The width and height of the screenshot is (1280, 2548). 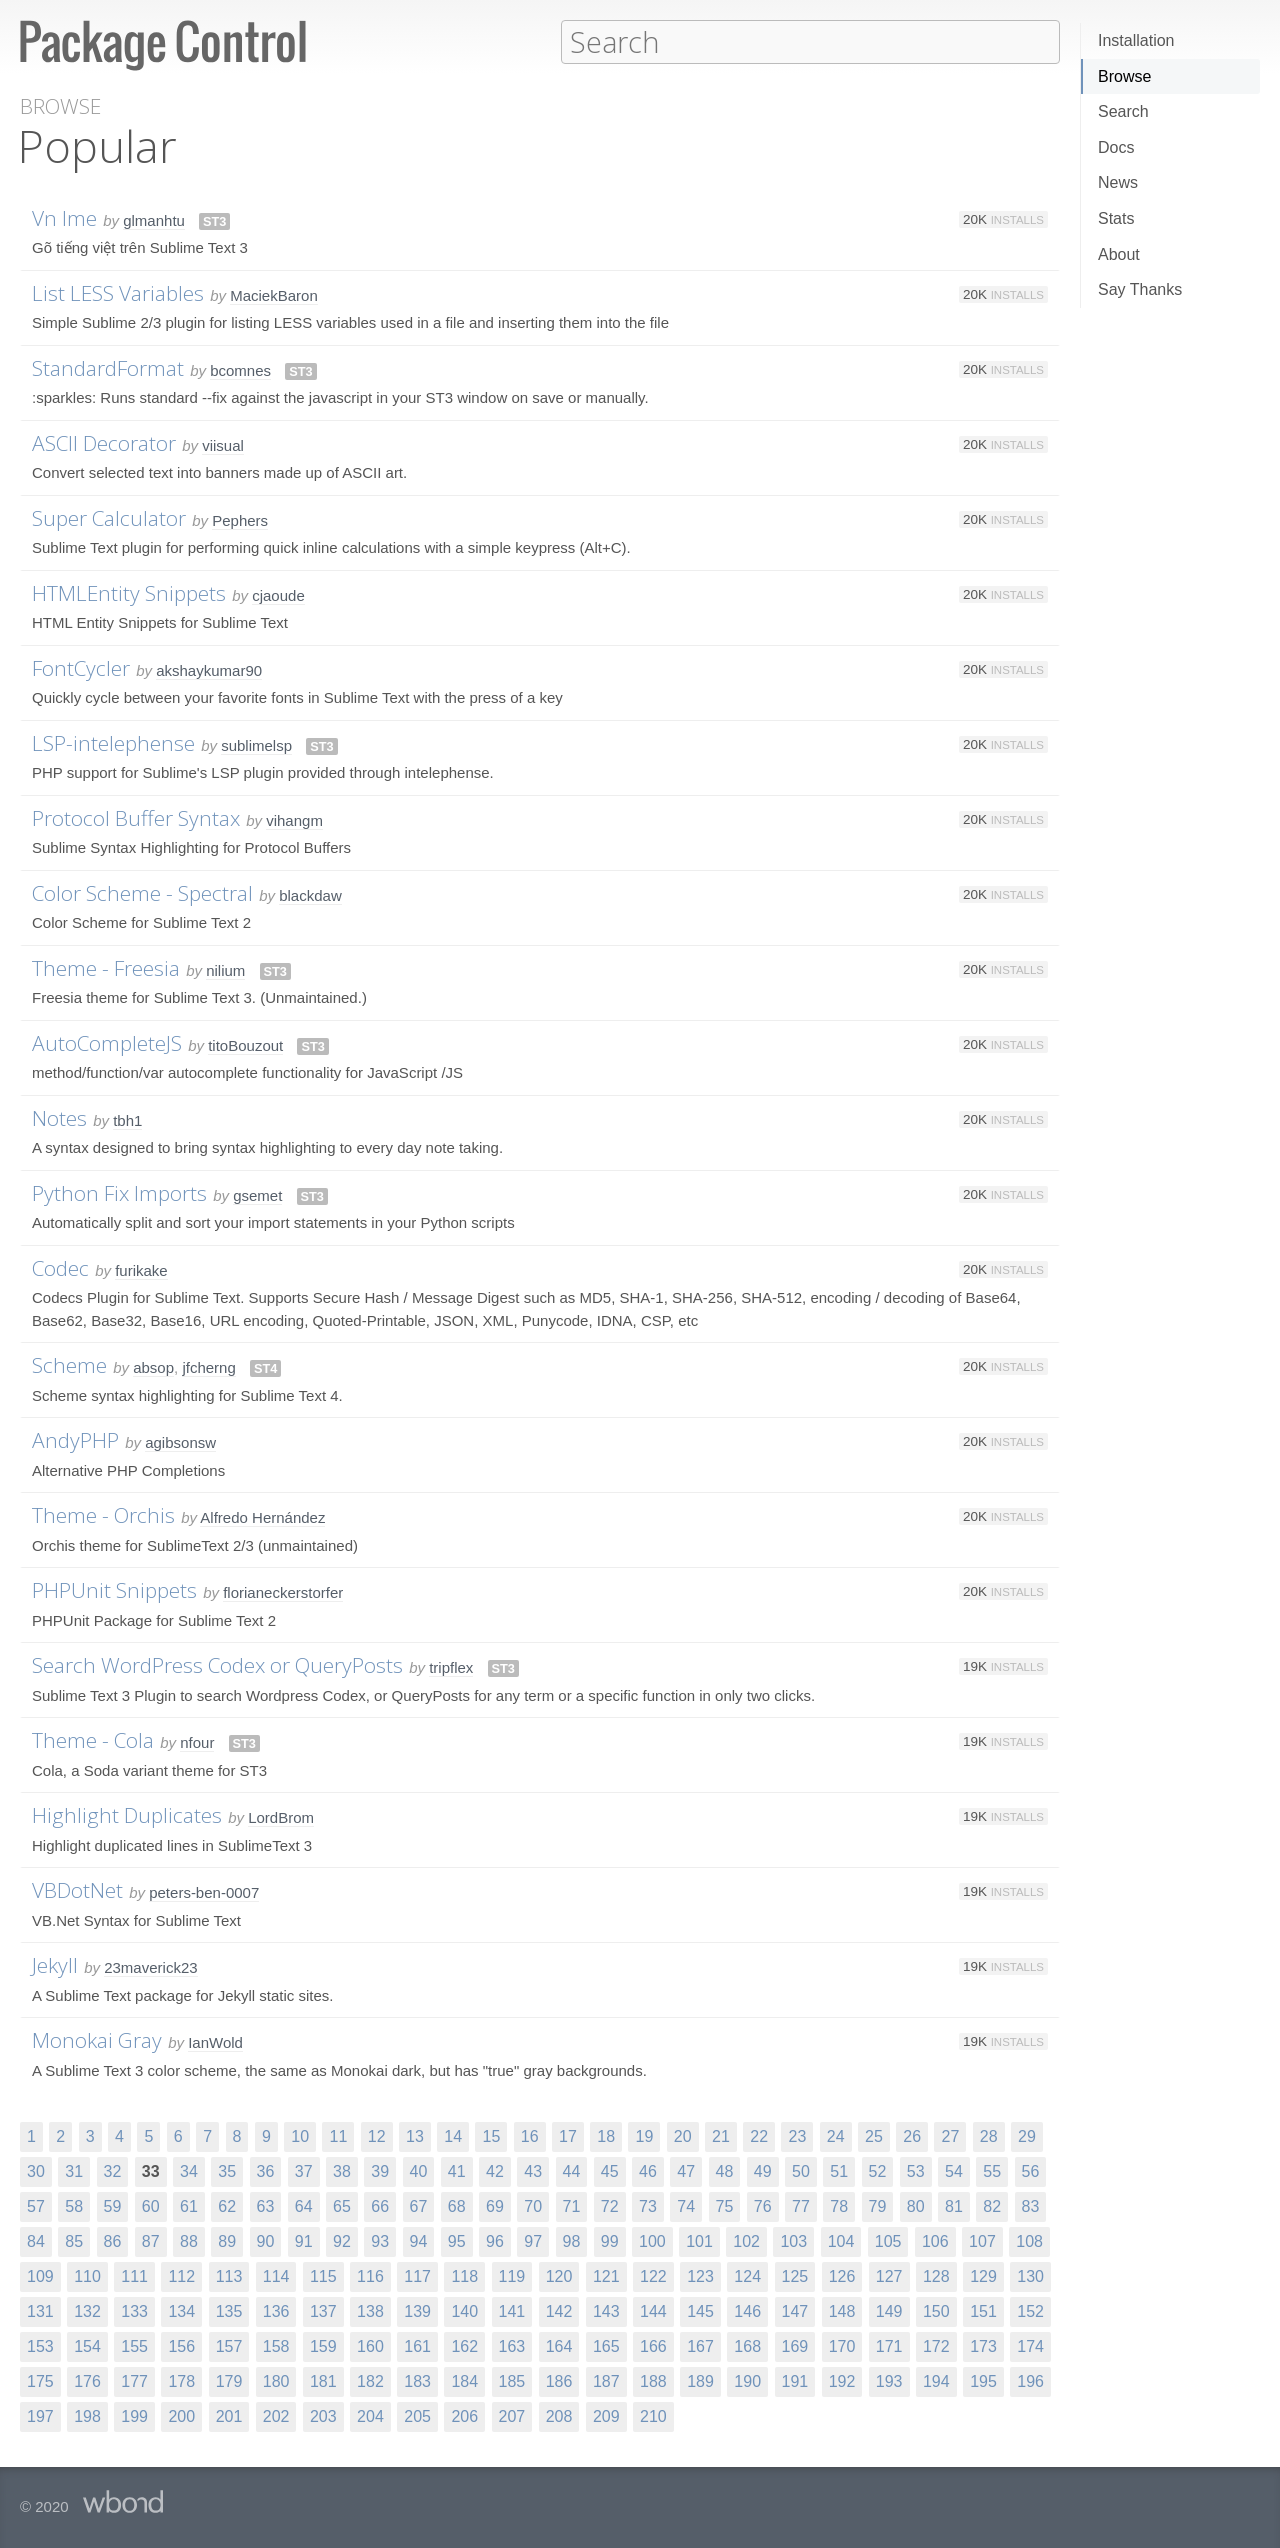 I want to click on cjaoude, so click(x=278, y=594).